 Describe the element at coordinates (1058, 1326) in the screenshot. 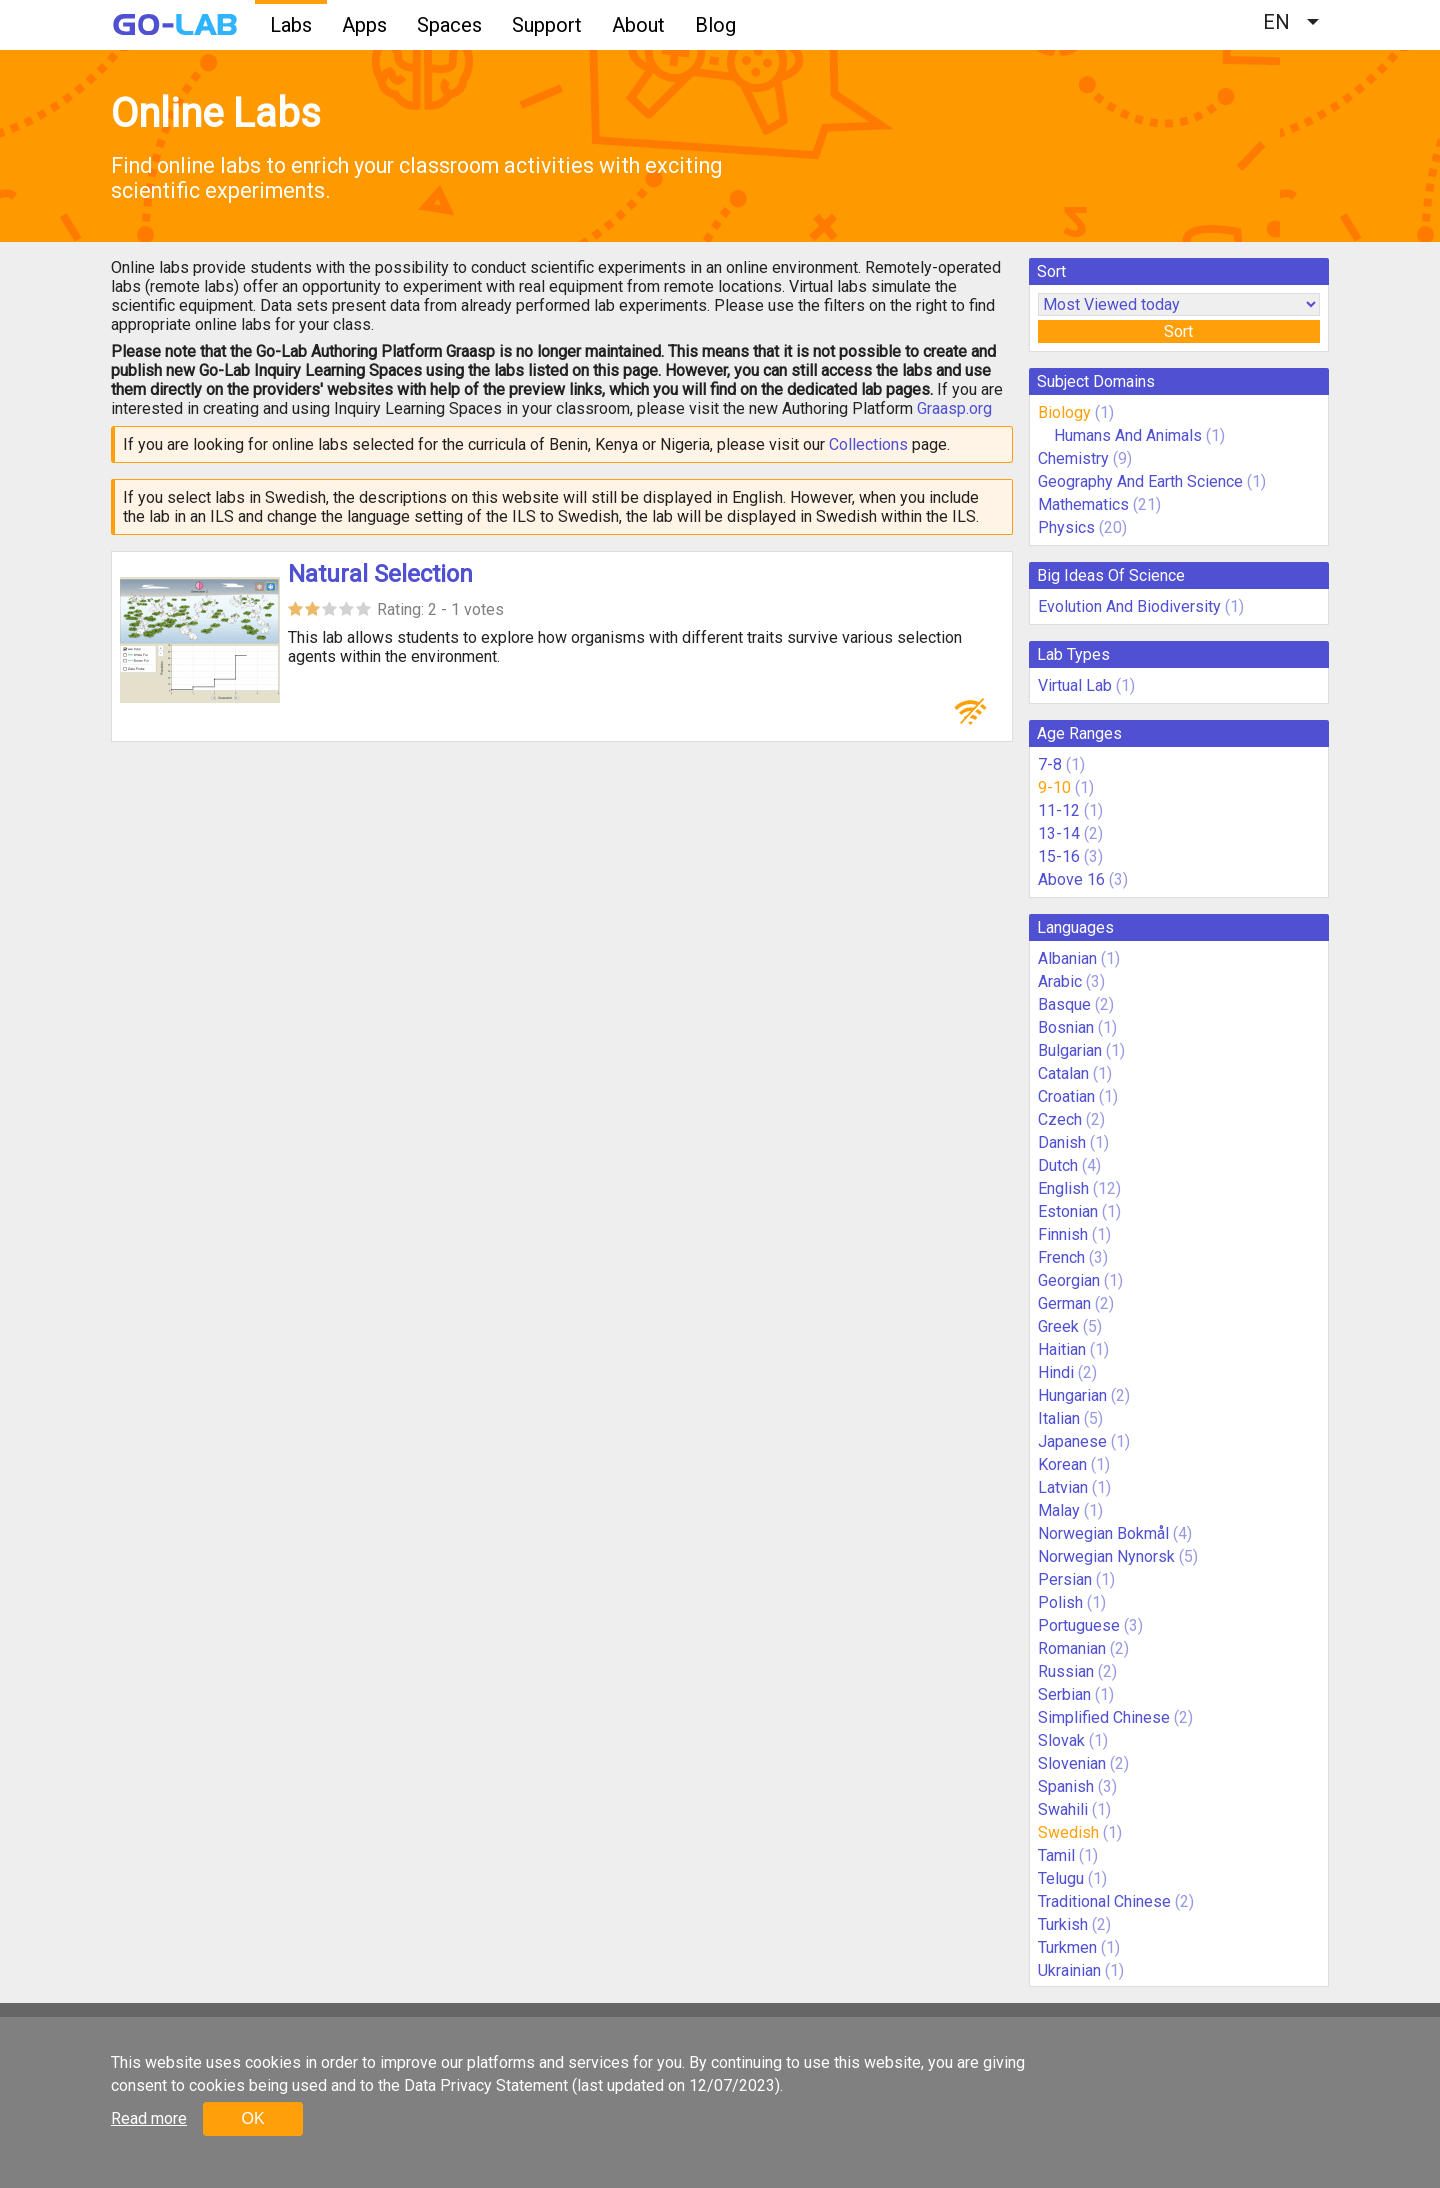

I see `Greek` at that location.